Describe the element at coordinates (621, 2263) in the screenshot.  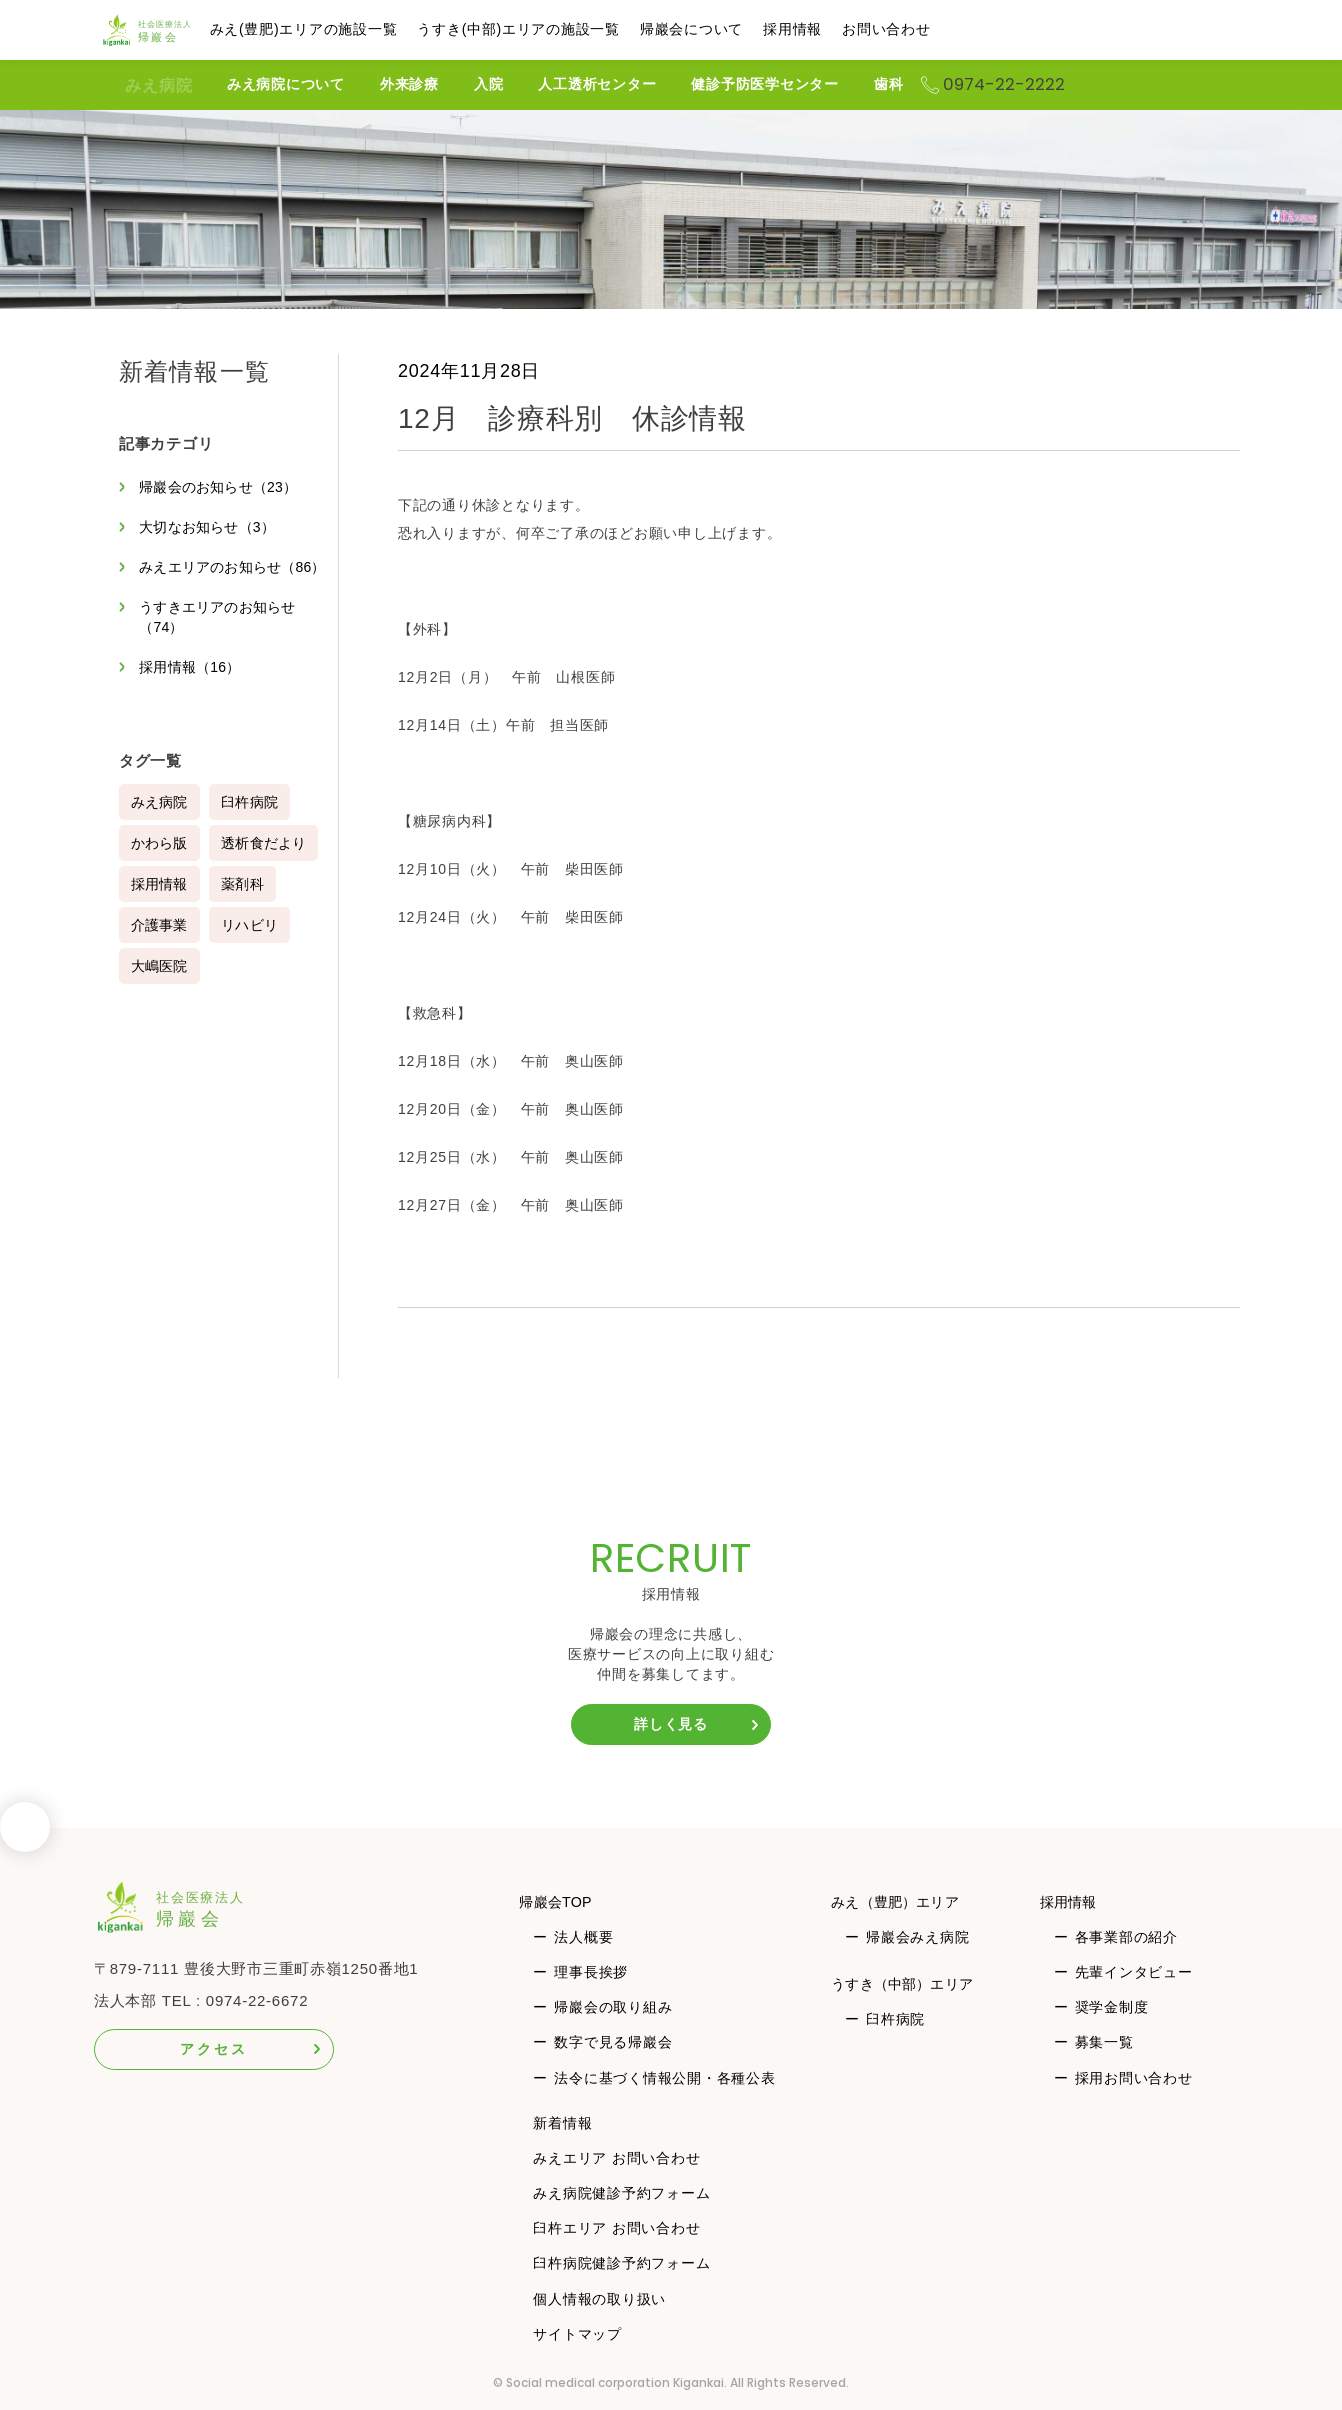
I see `臼杵病院健診予約フォーム` at that location.